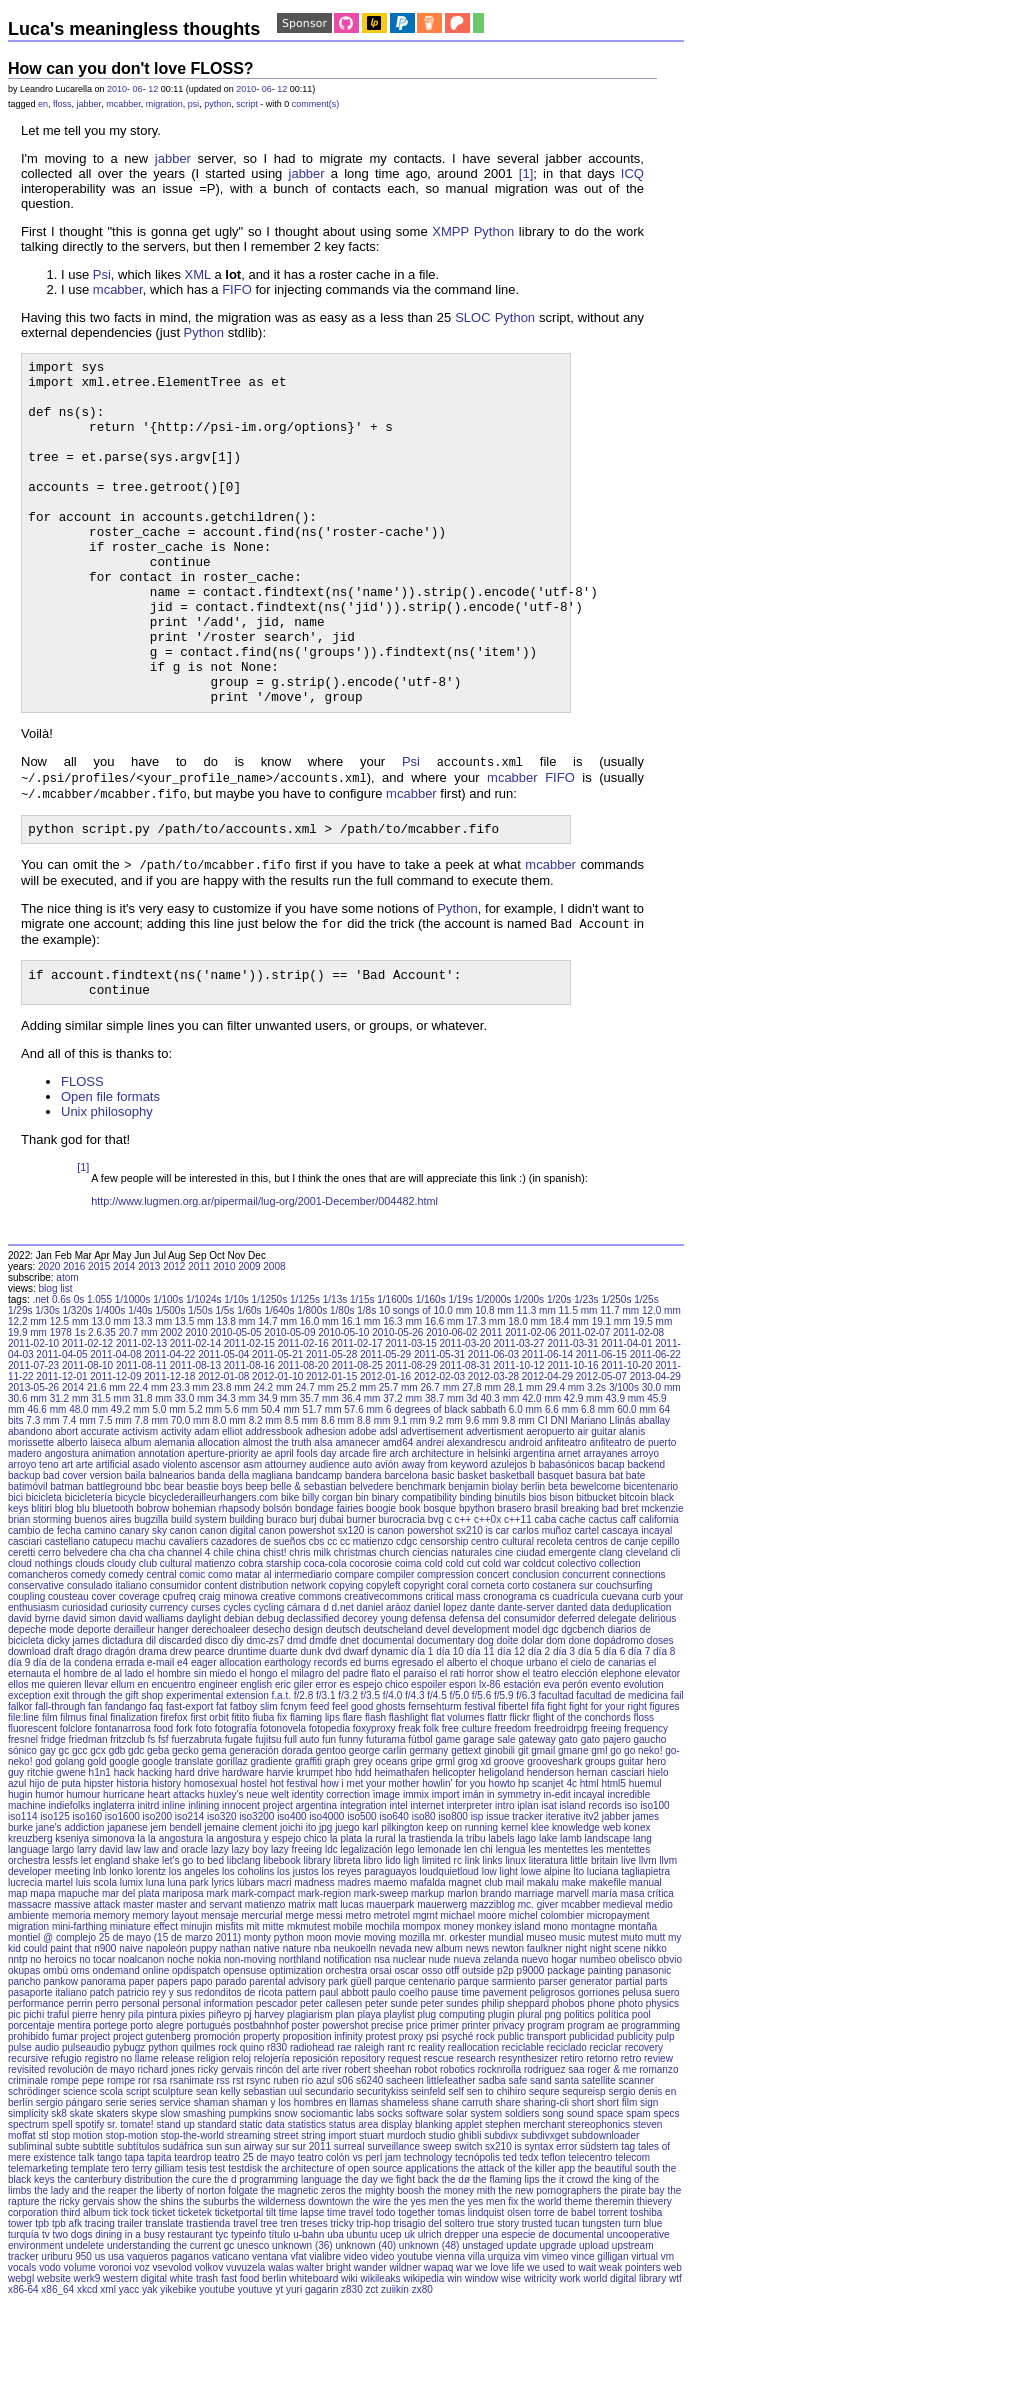  Describe the element at coordinates (332, 1624) in the screenshot. I see `cc` at that location.